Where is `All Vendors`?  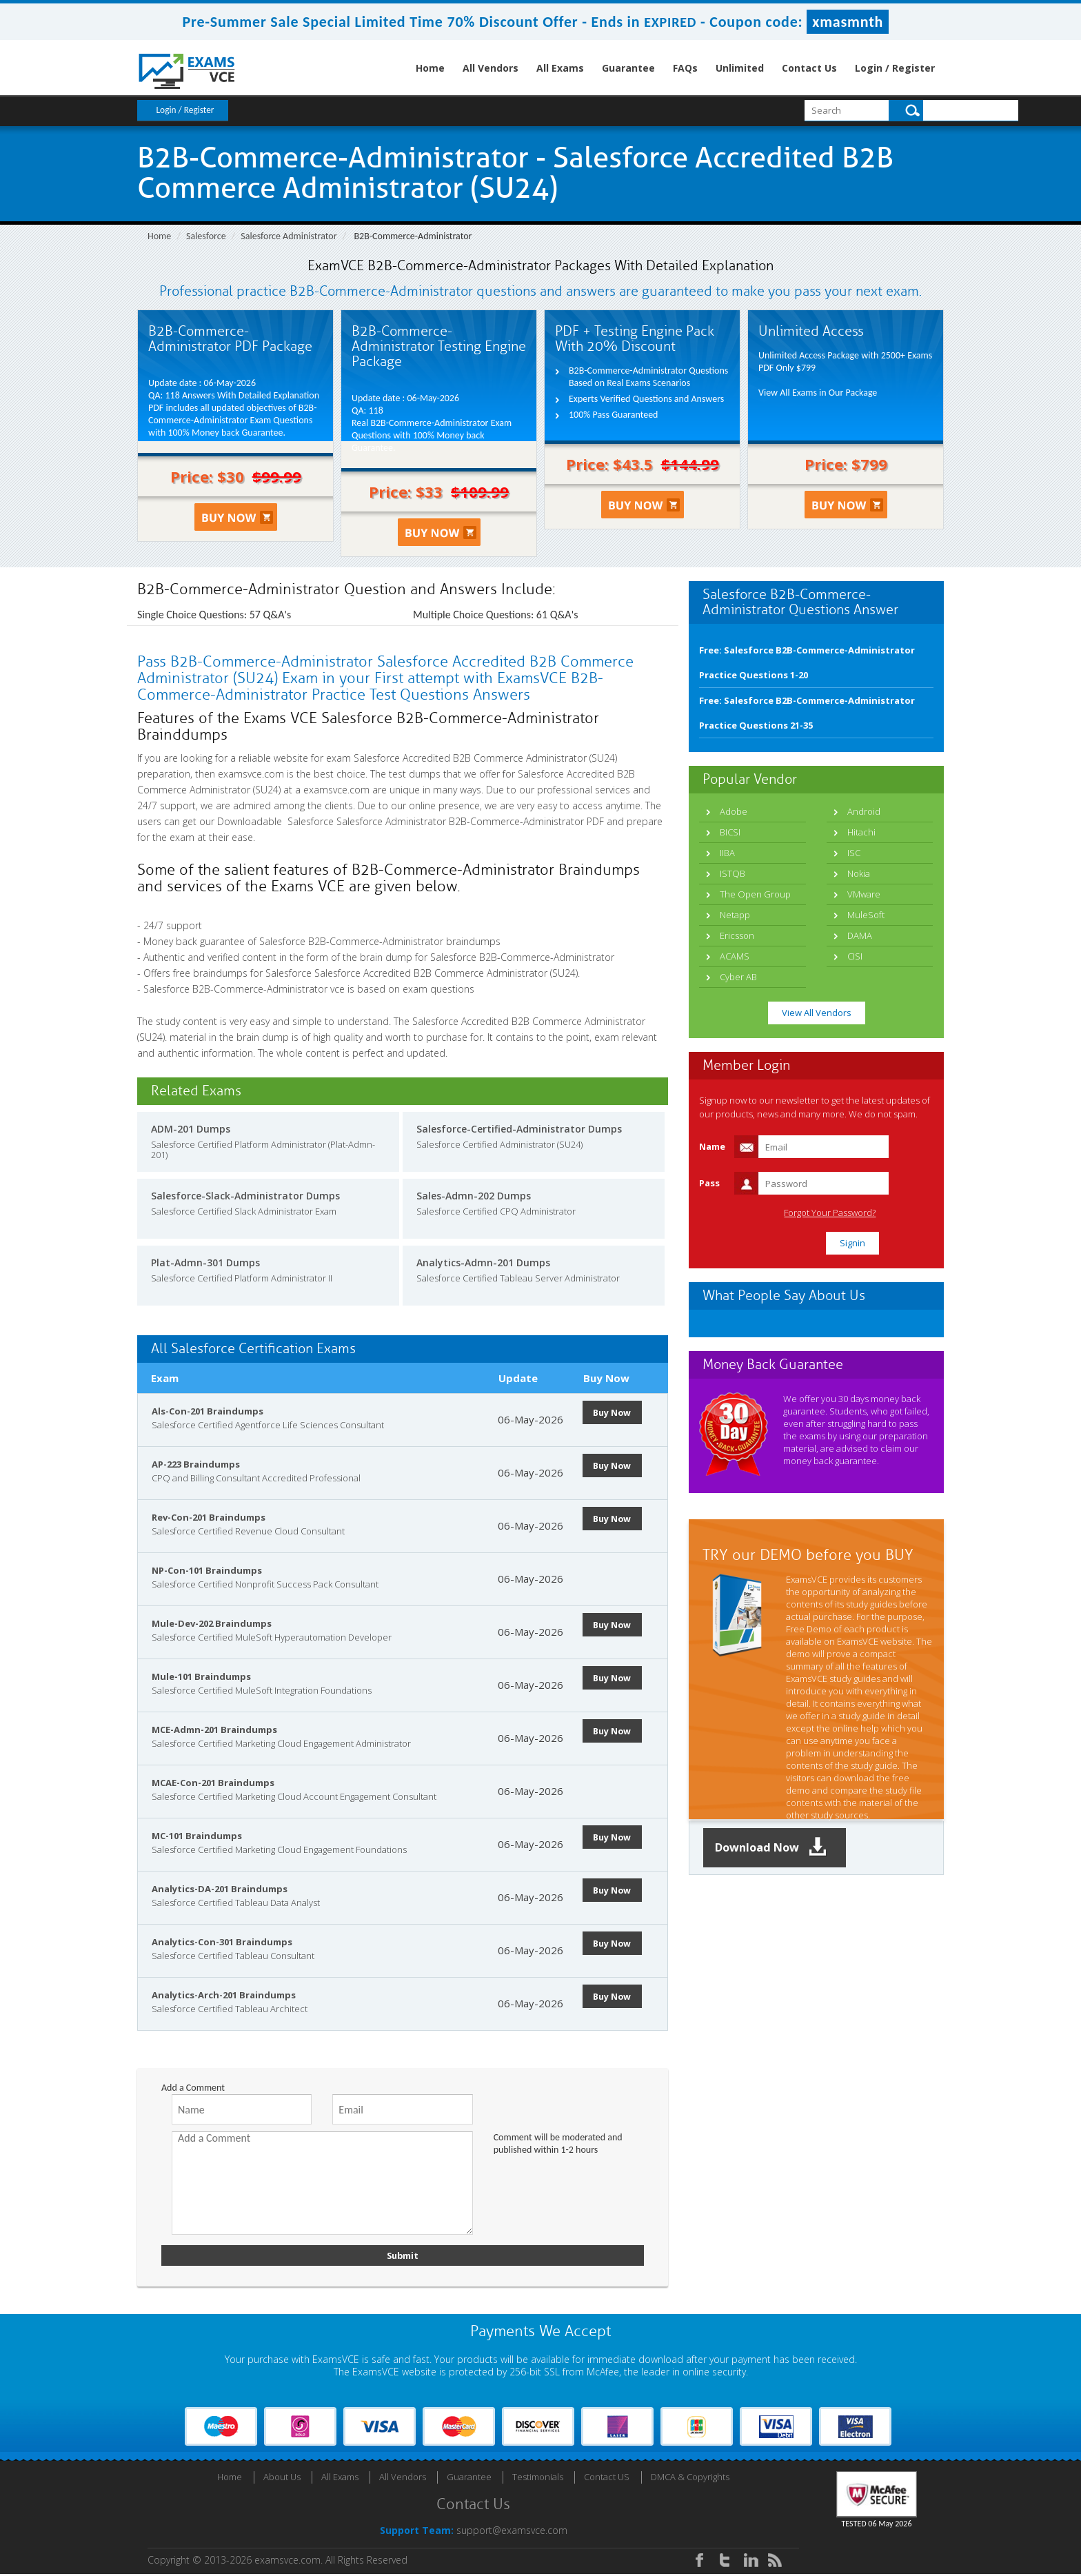 All Vendors is located at coordinates (490, 67).